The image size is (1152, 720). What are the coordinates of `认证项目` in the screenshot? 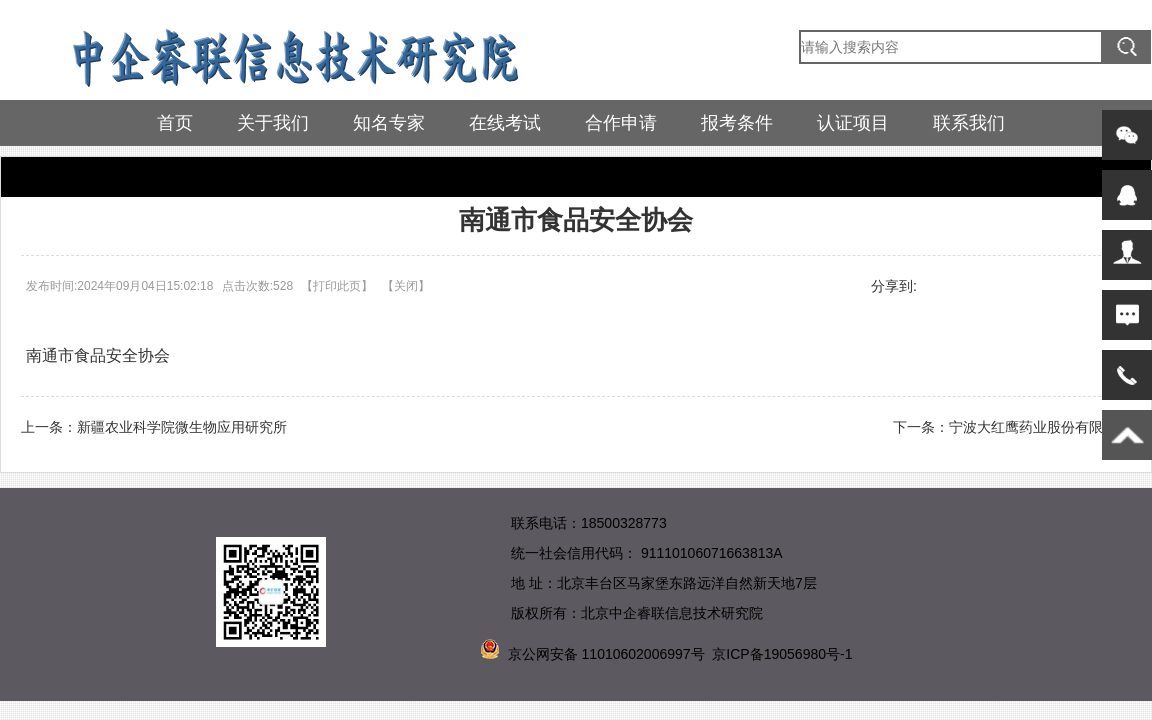 It's located at (853, 123).